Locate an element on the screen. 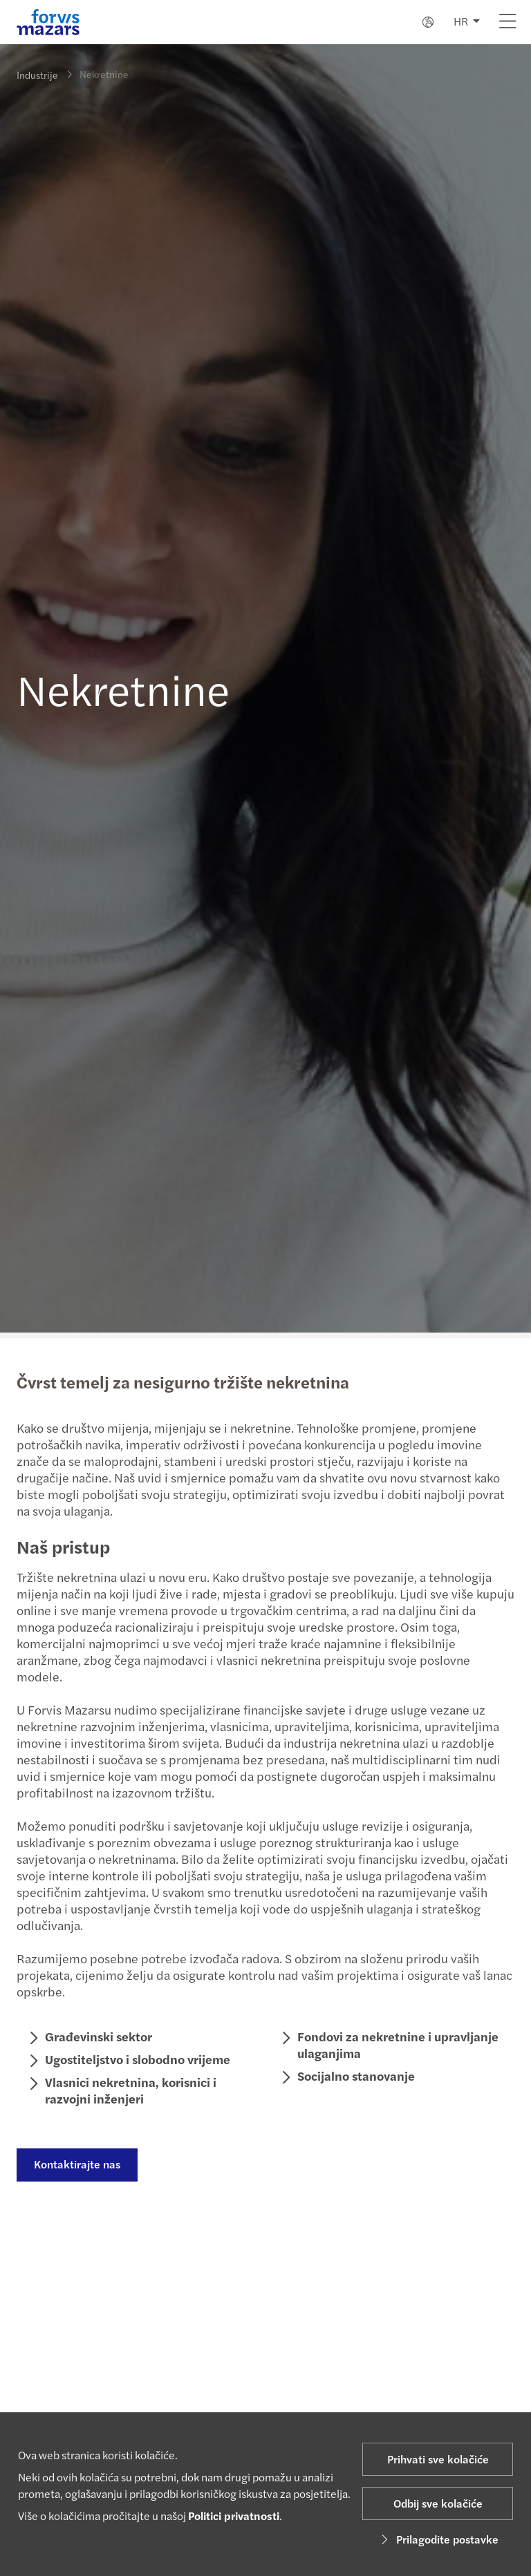 This screenshot has width=531, height=2576. Građevinski sektor is located at coordinates (97, 2036).